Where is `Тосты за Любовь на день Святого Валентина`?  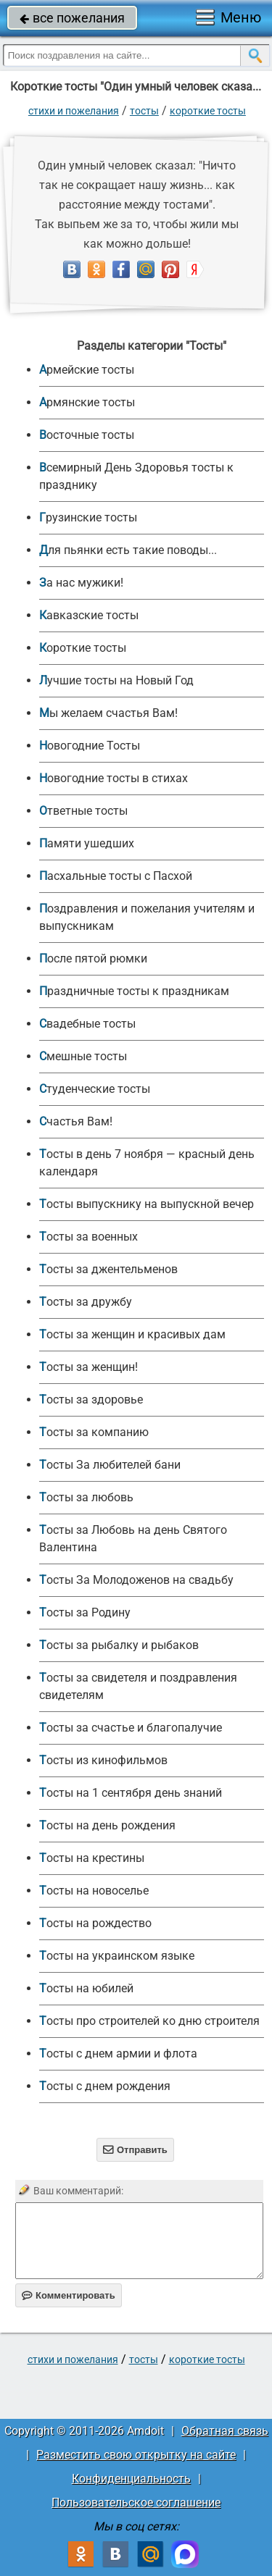
Тосты за Любовь на день Святого Валентина is located at coordinates (133, 1538).